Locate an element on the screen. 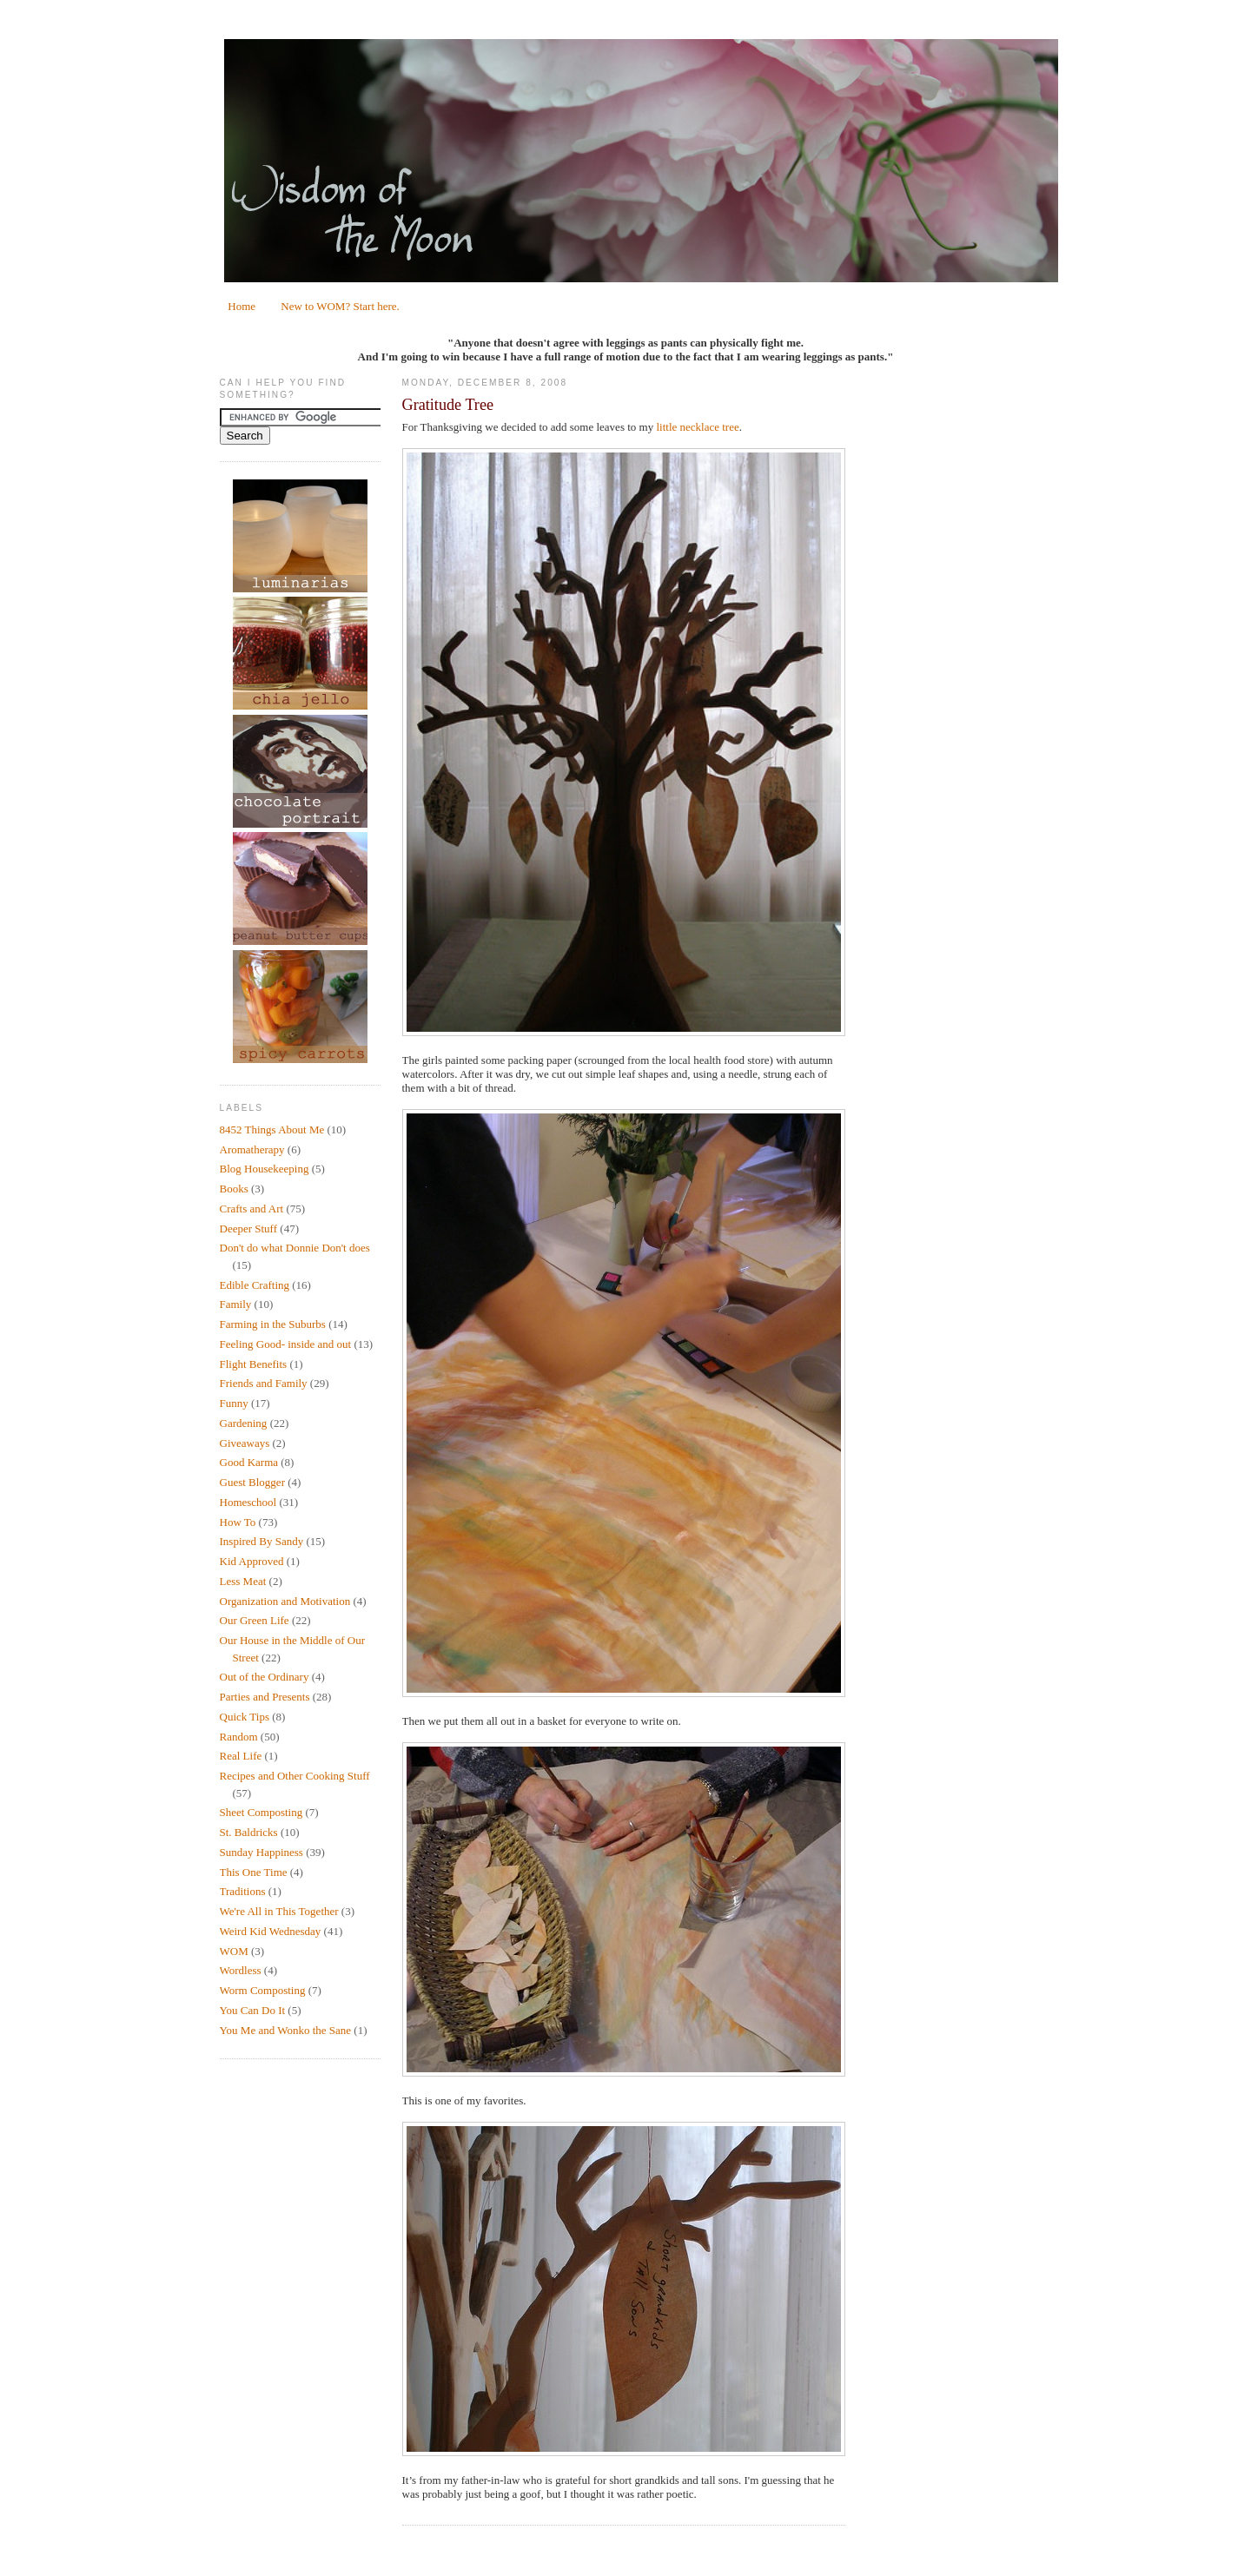 The width and height of the screenshot is (1251, 2576). New to WOM? Start here. is located at coordinates (340, 306).